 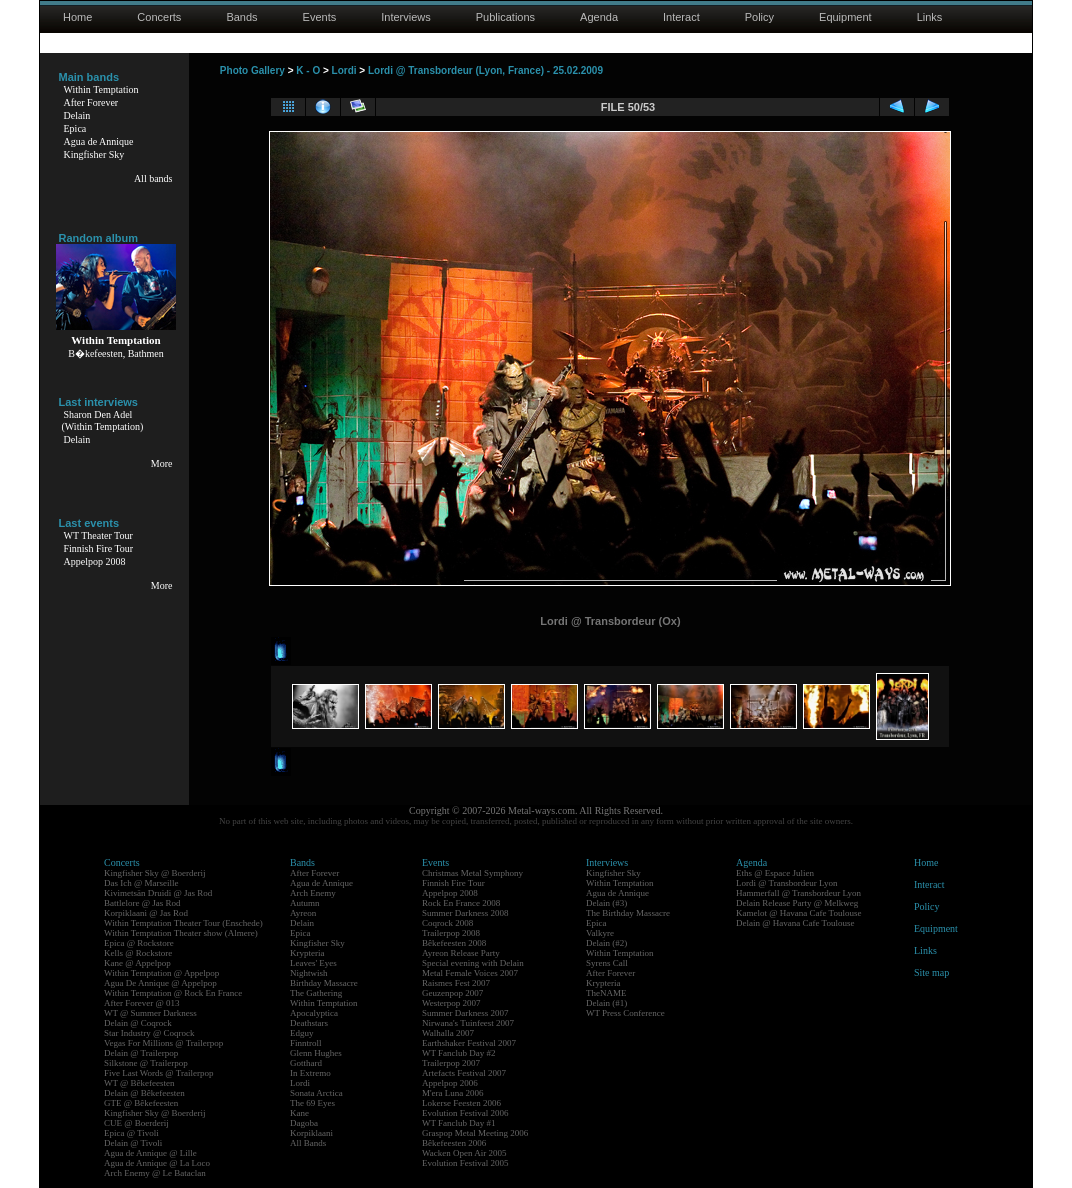 What do you see at coordinates (142, 903) in the screenshot?
I see `Battlelore @ Jas Rod` at bounding box center [142, 903].